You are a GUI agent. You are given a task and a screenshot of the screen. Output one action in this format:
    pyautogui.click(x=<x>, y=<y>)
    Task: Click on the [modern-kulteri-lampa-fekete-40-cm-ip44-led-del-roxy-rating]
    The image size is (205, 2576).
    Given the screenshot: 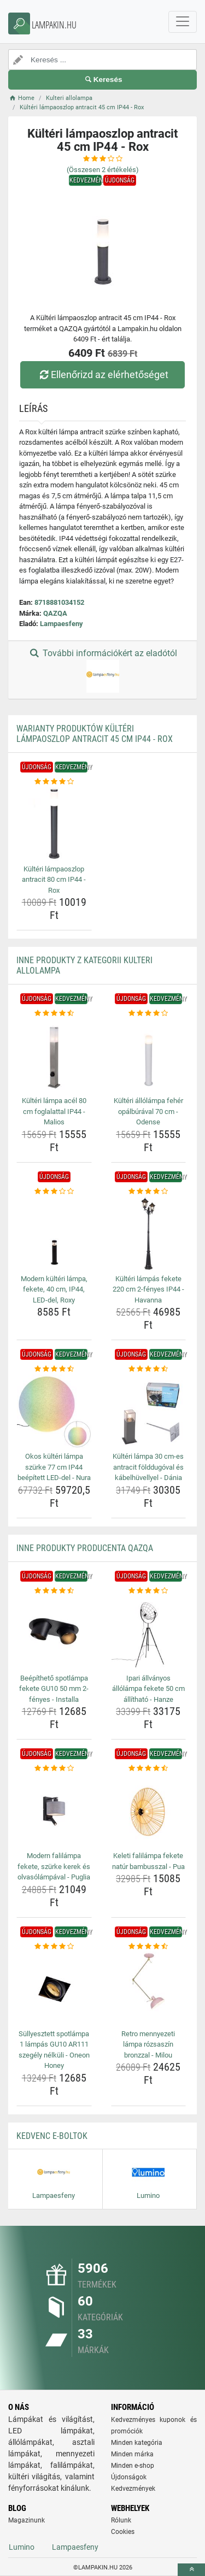 What is the action you would take?
    pyautogui.click(x=54, y=1191)
    